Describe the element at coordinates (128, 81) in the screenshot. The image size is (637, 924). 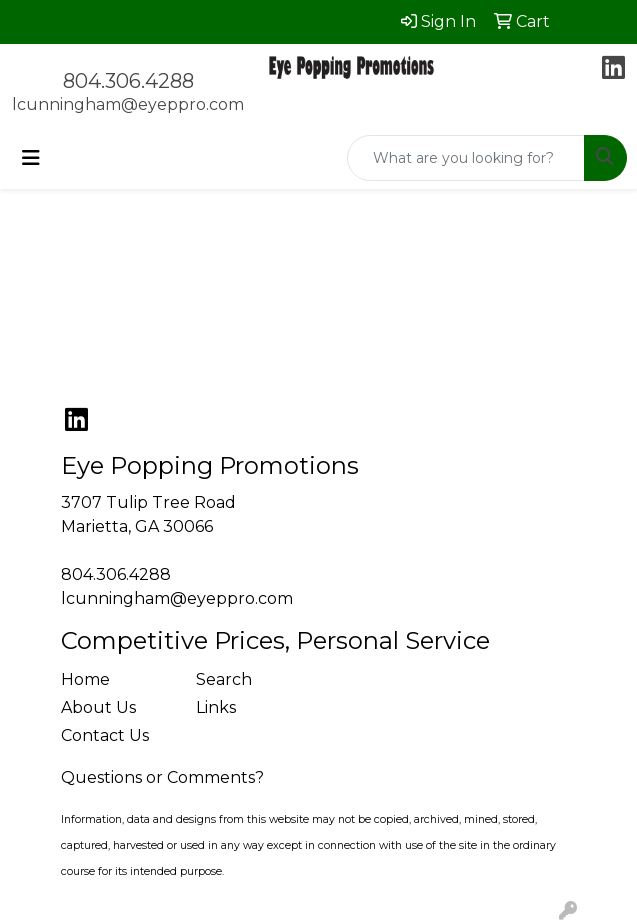
I see `804.306.4288` at that location.